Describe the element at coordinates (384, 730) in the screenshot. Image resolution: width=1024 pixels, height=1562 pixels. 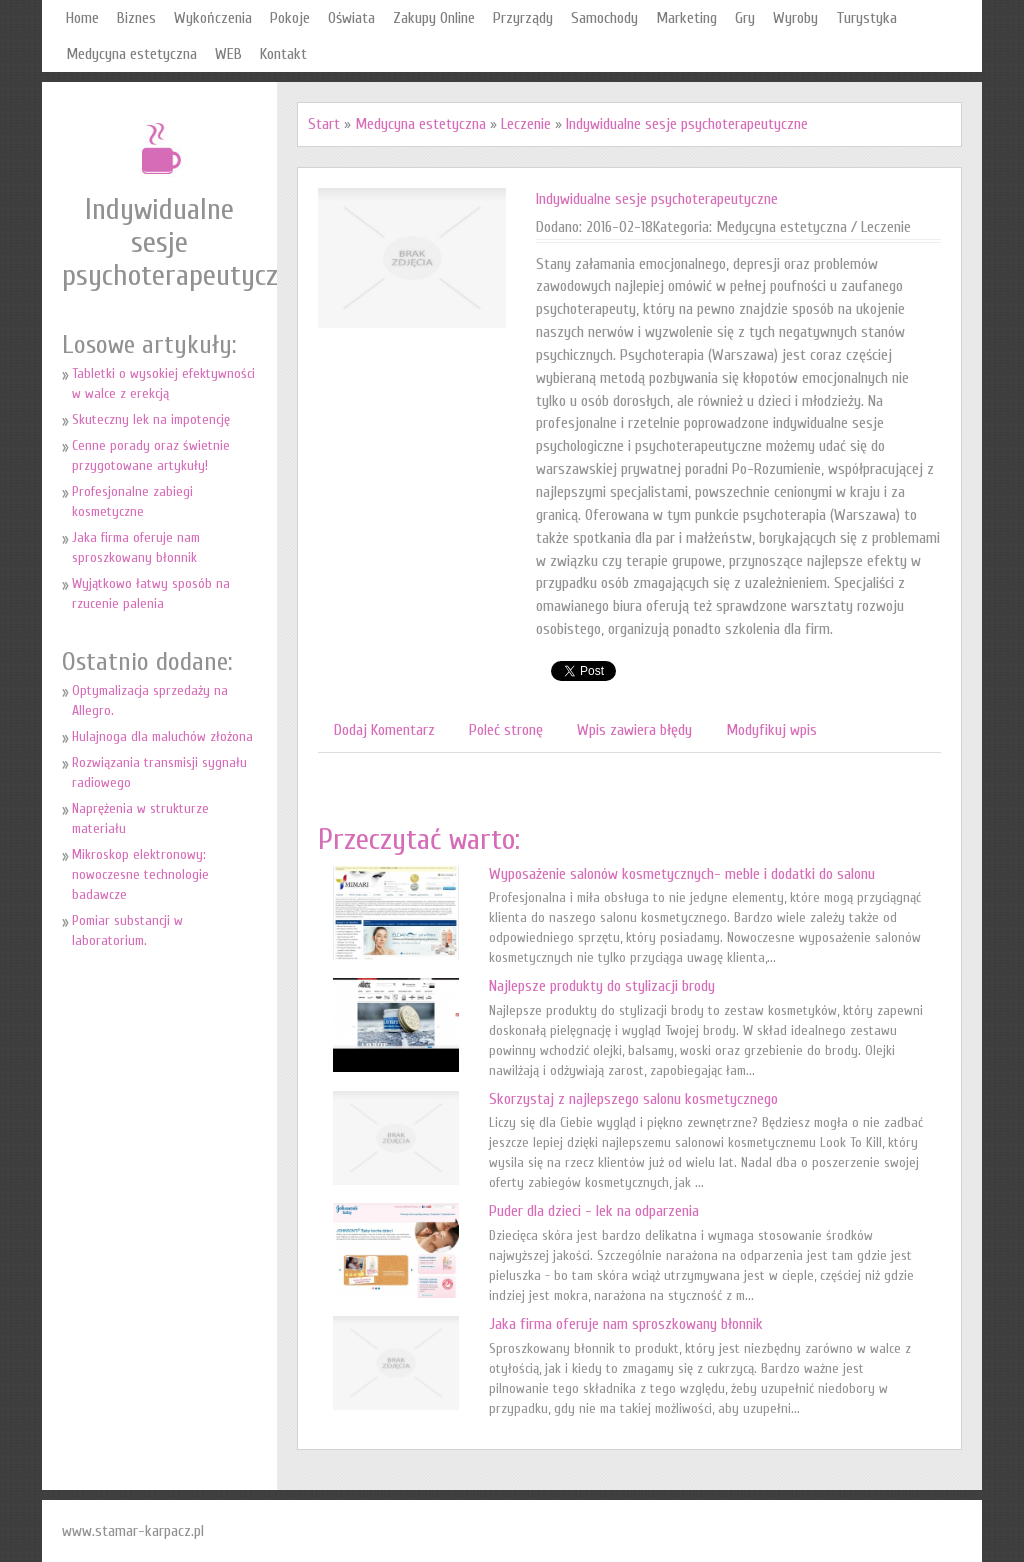
I see `Dodaj Komentarz [tab]` at that location.